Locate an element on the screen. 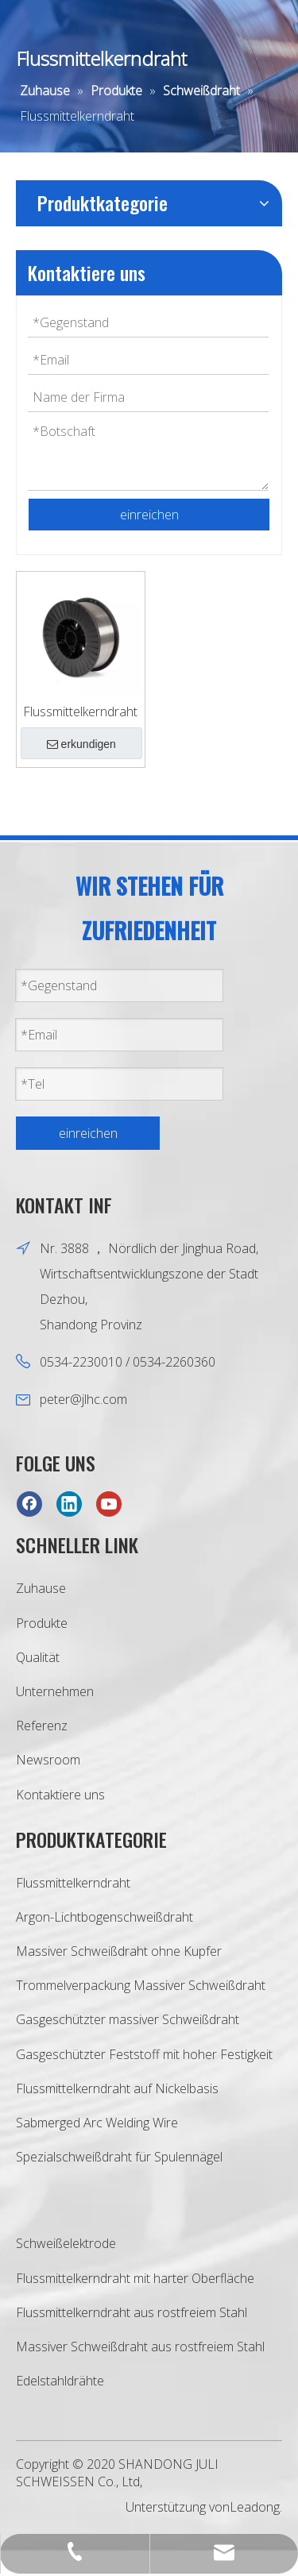 The height and width of the screenshot is (2576, 298). Leadong is located at coordinates (255, 2507).